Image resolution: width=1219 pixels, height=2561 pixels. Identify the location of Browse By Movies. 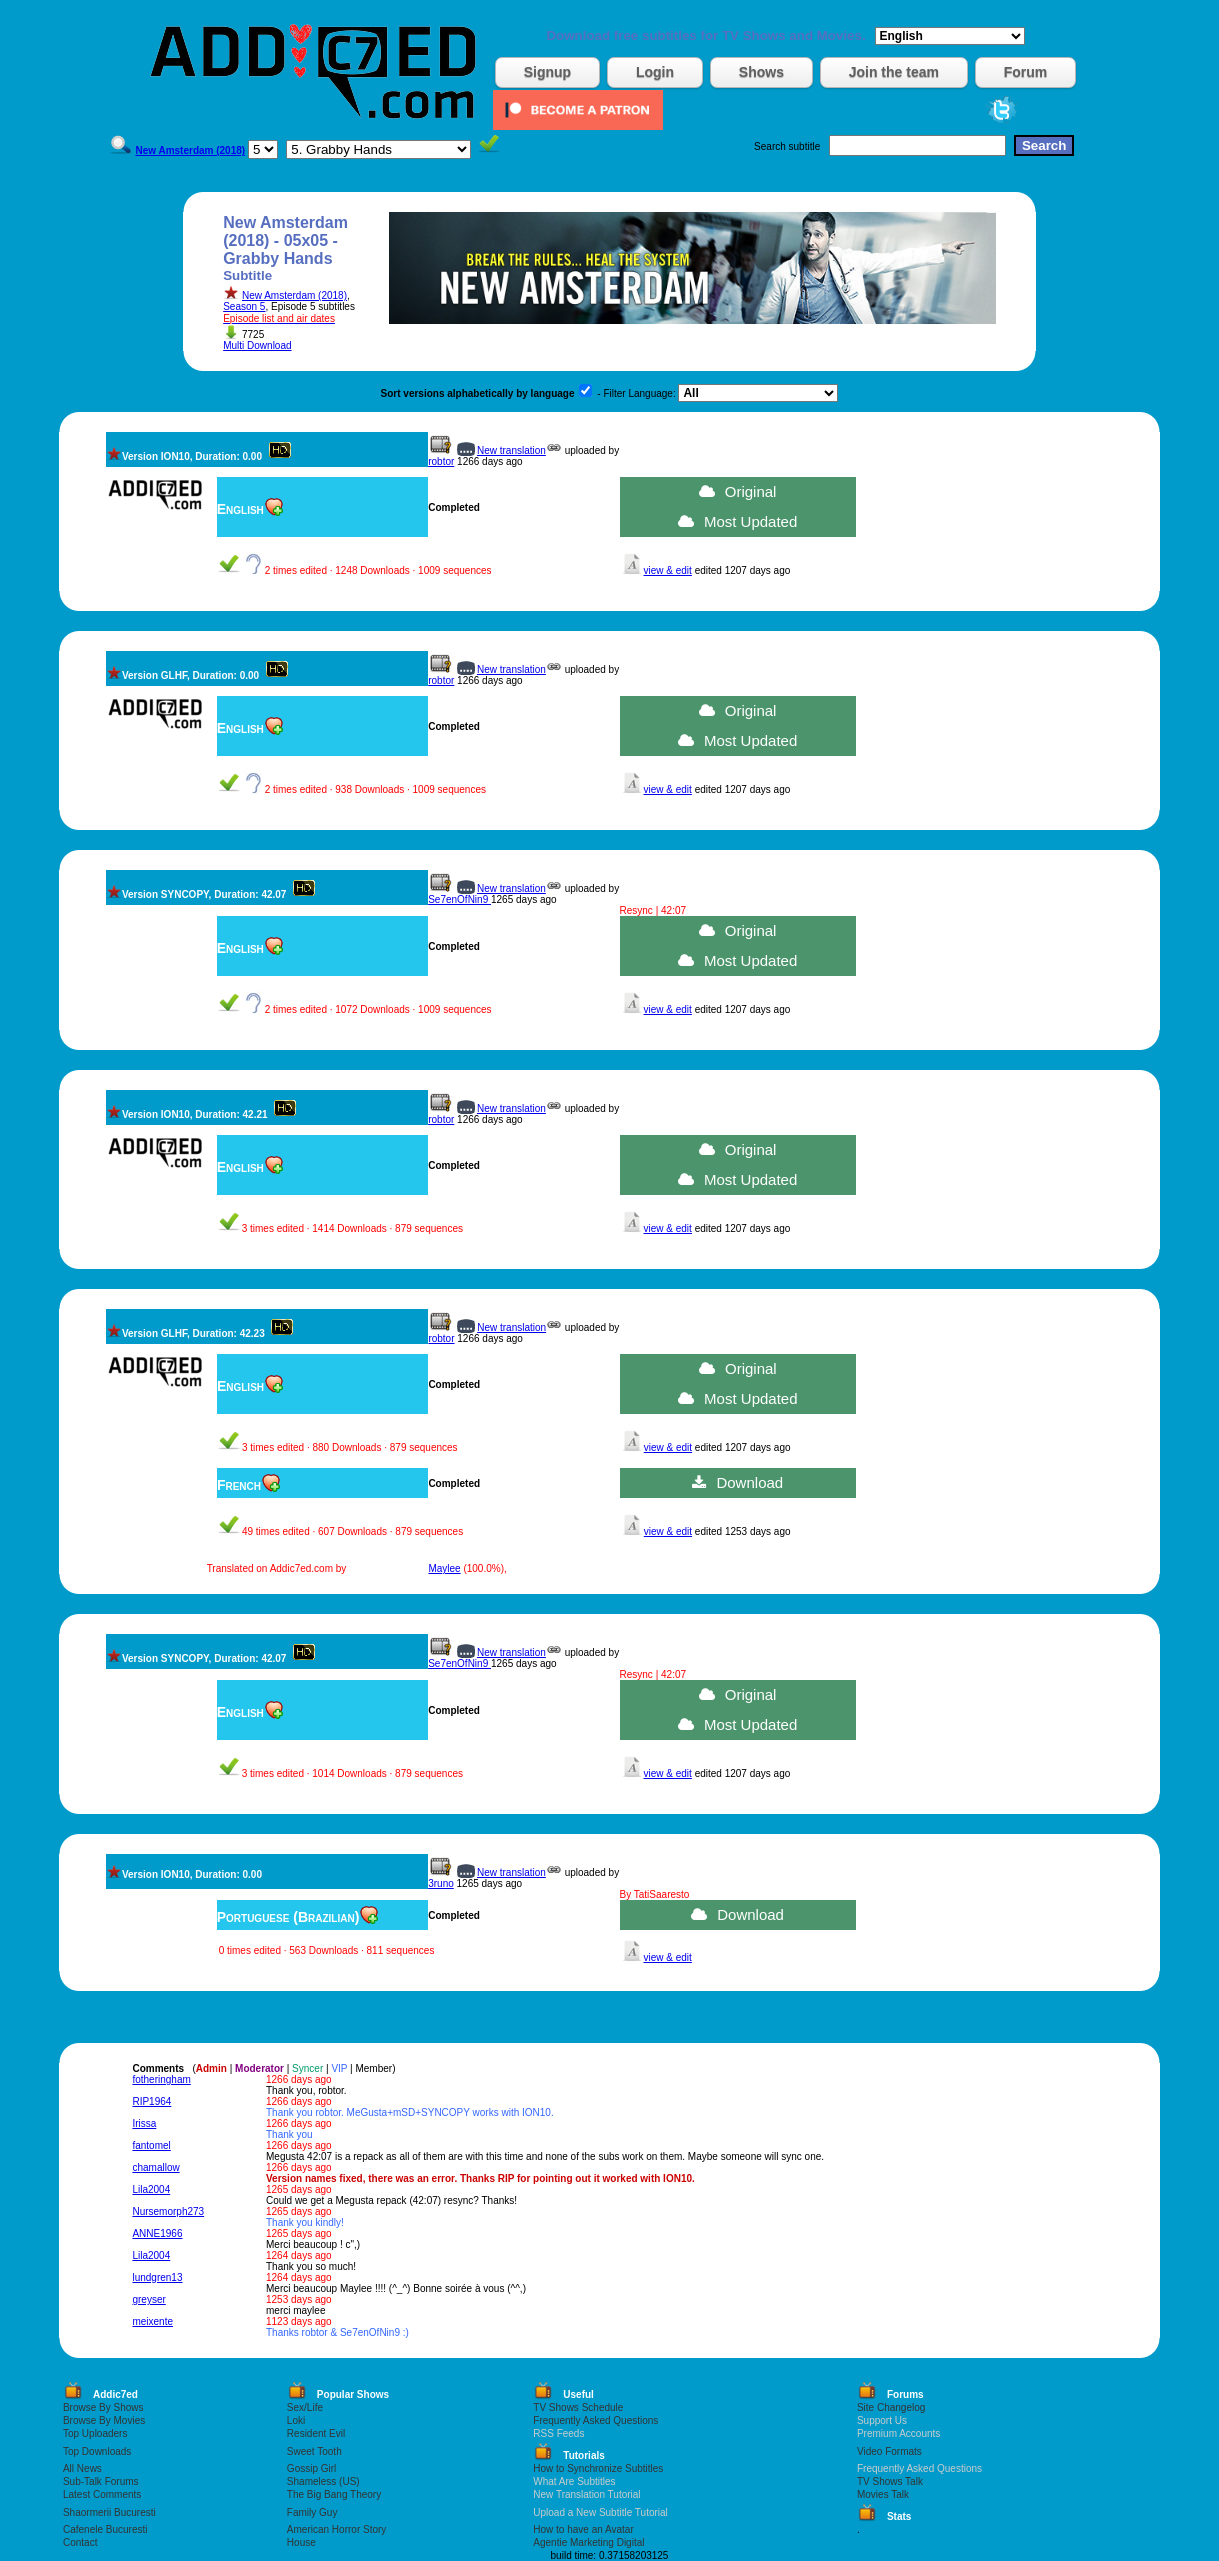
(104, 2420).